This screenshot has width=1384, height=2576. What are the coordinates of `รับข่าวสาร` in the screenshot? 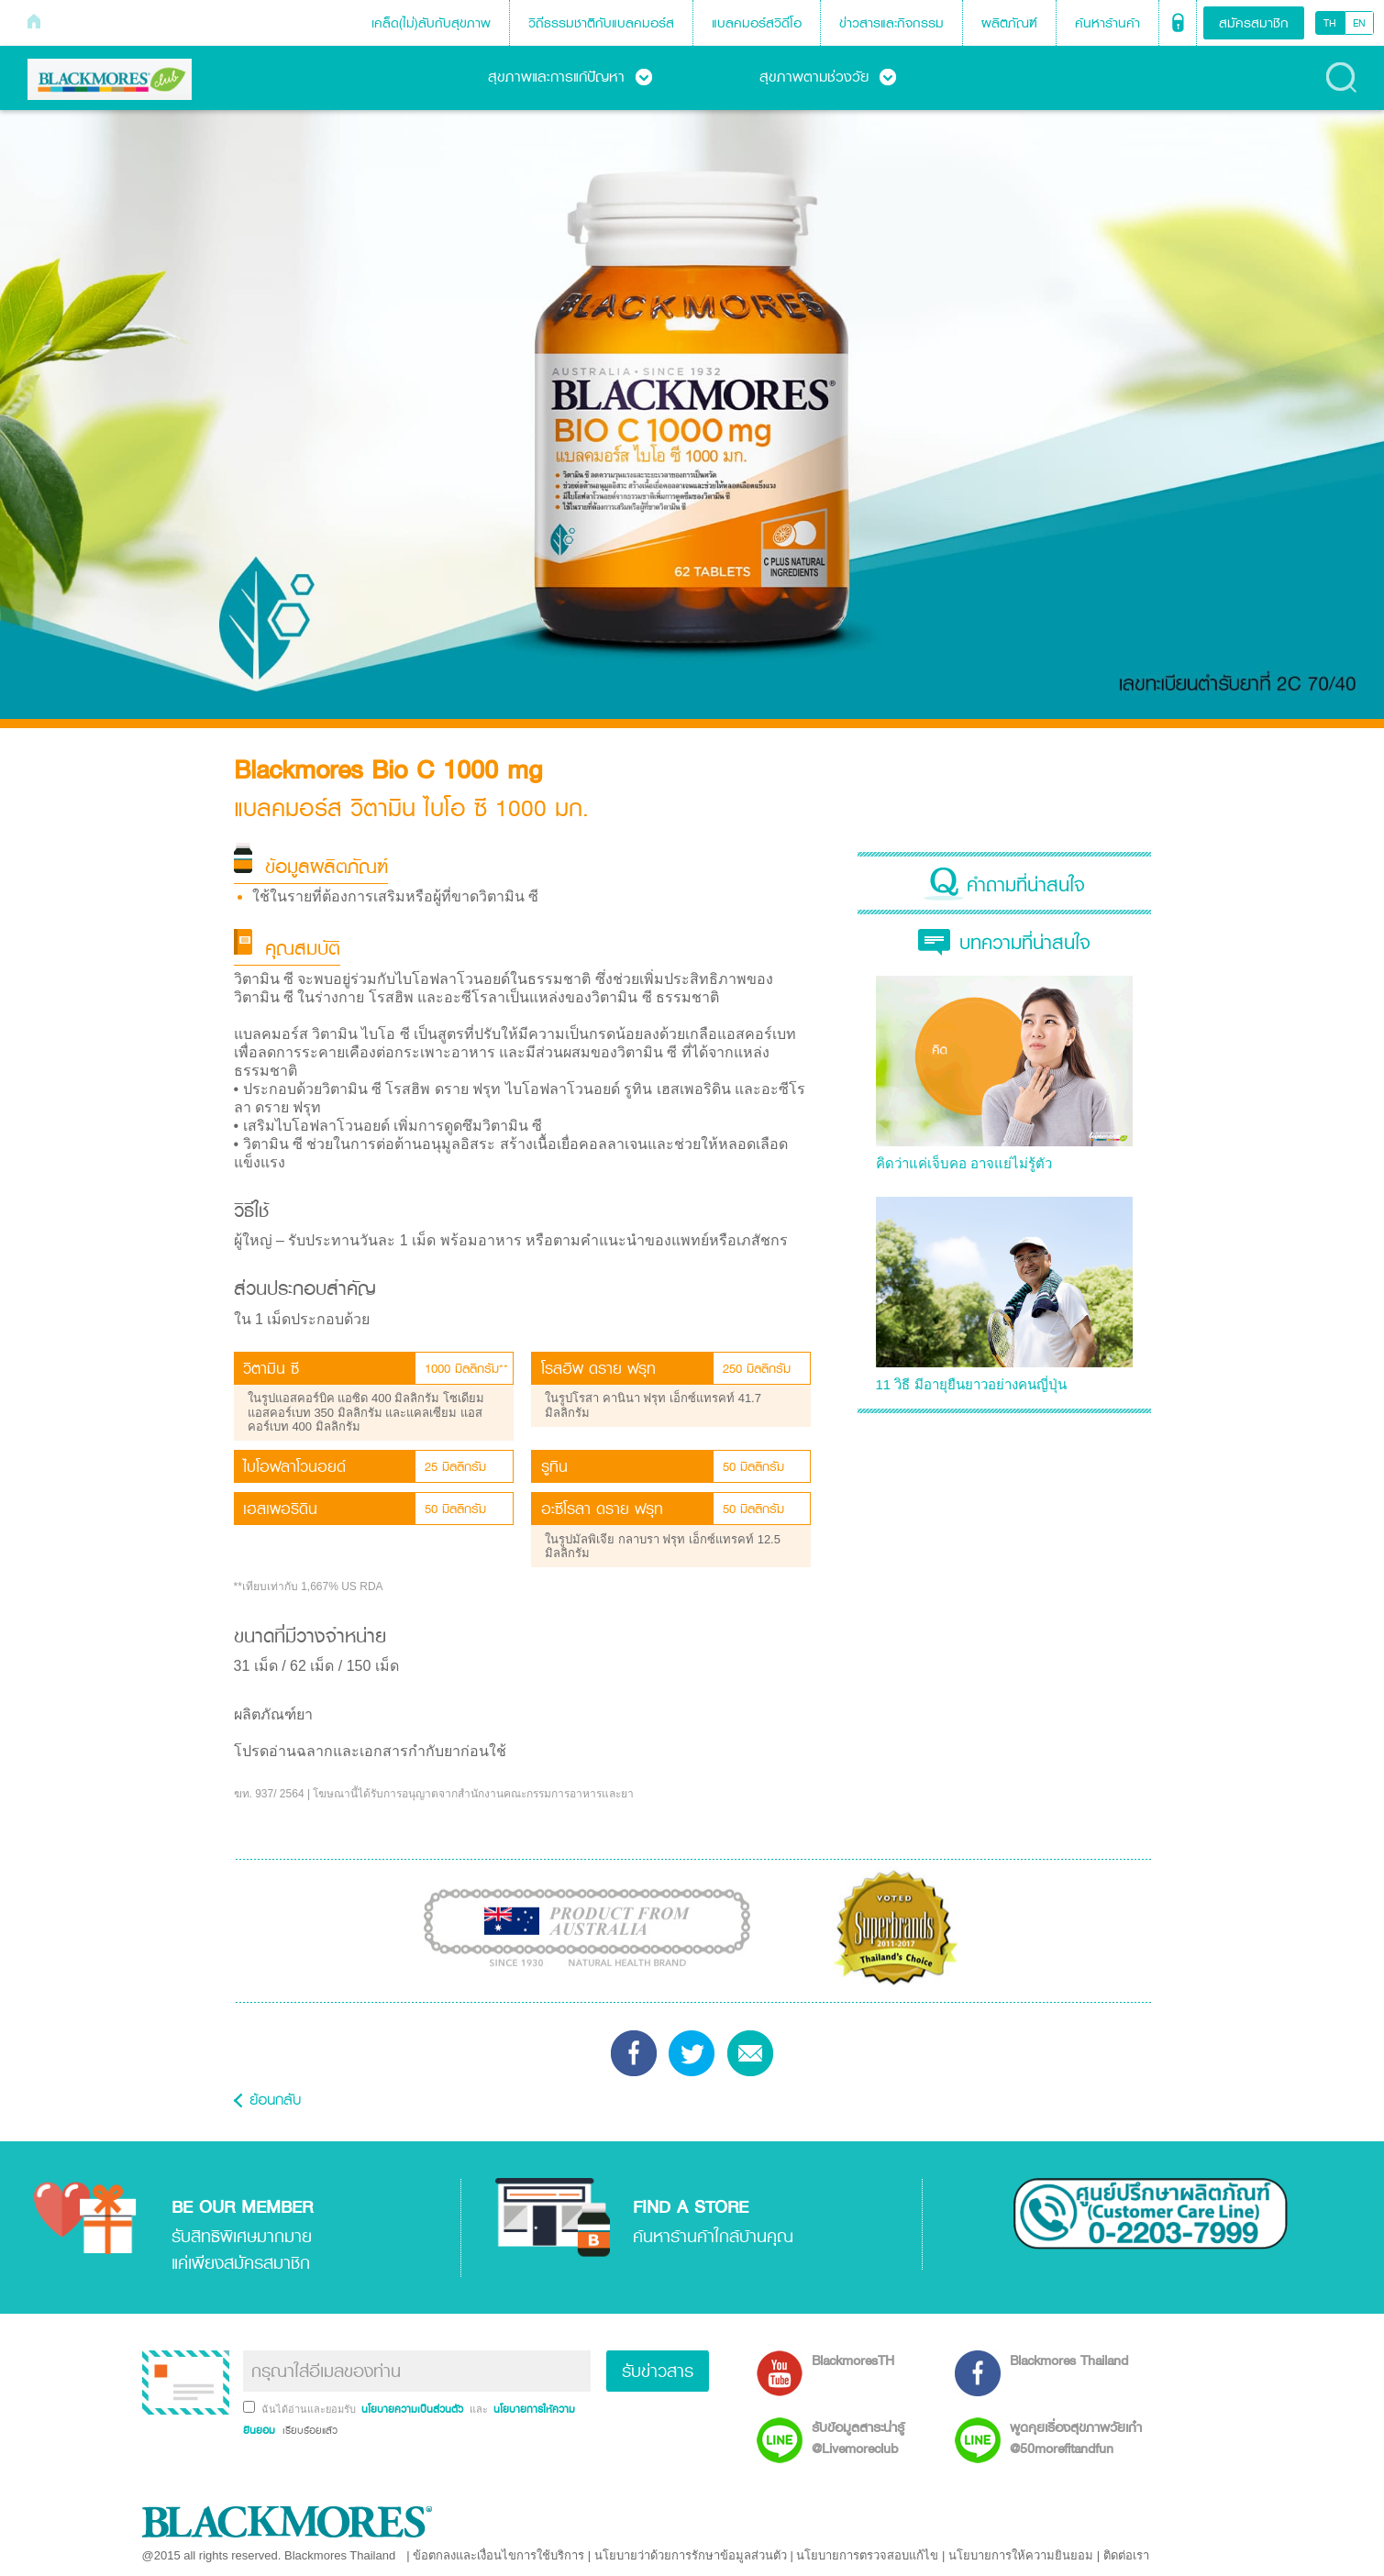 It's located at (657, 2370).